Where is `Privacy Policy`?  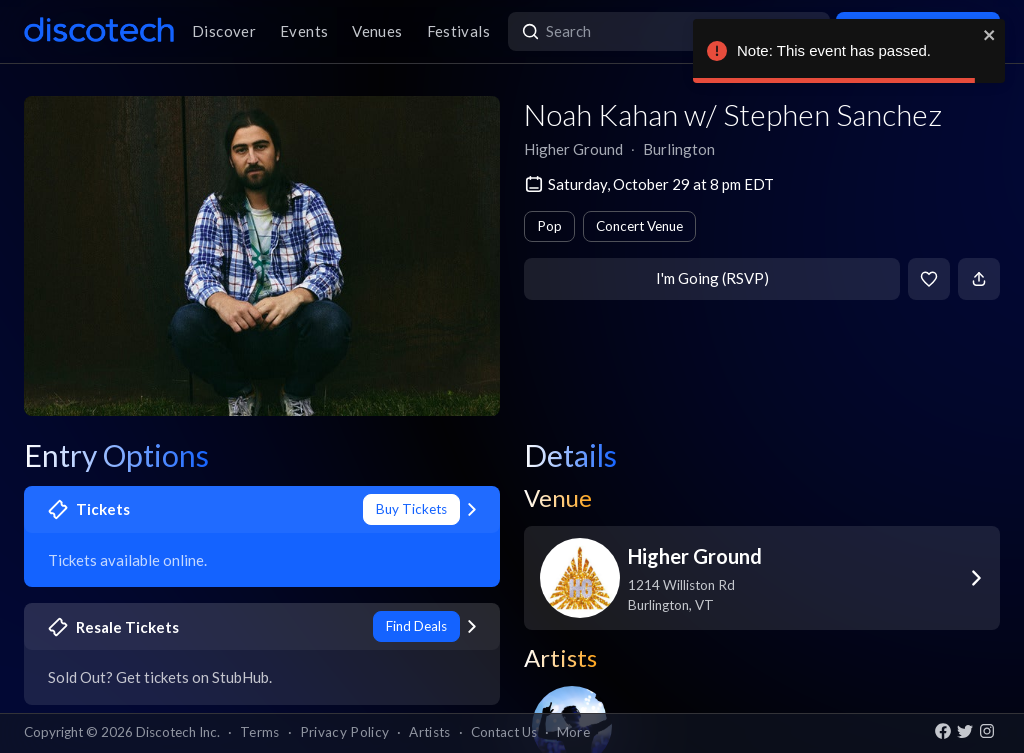
Privacy Policy is located at coordinates (345, 732).